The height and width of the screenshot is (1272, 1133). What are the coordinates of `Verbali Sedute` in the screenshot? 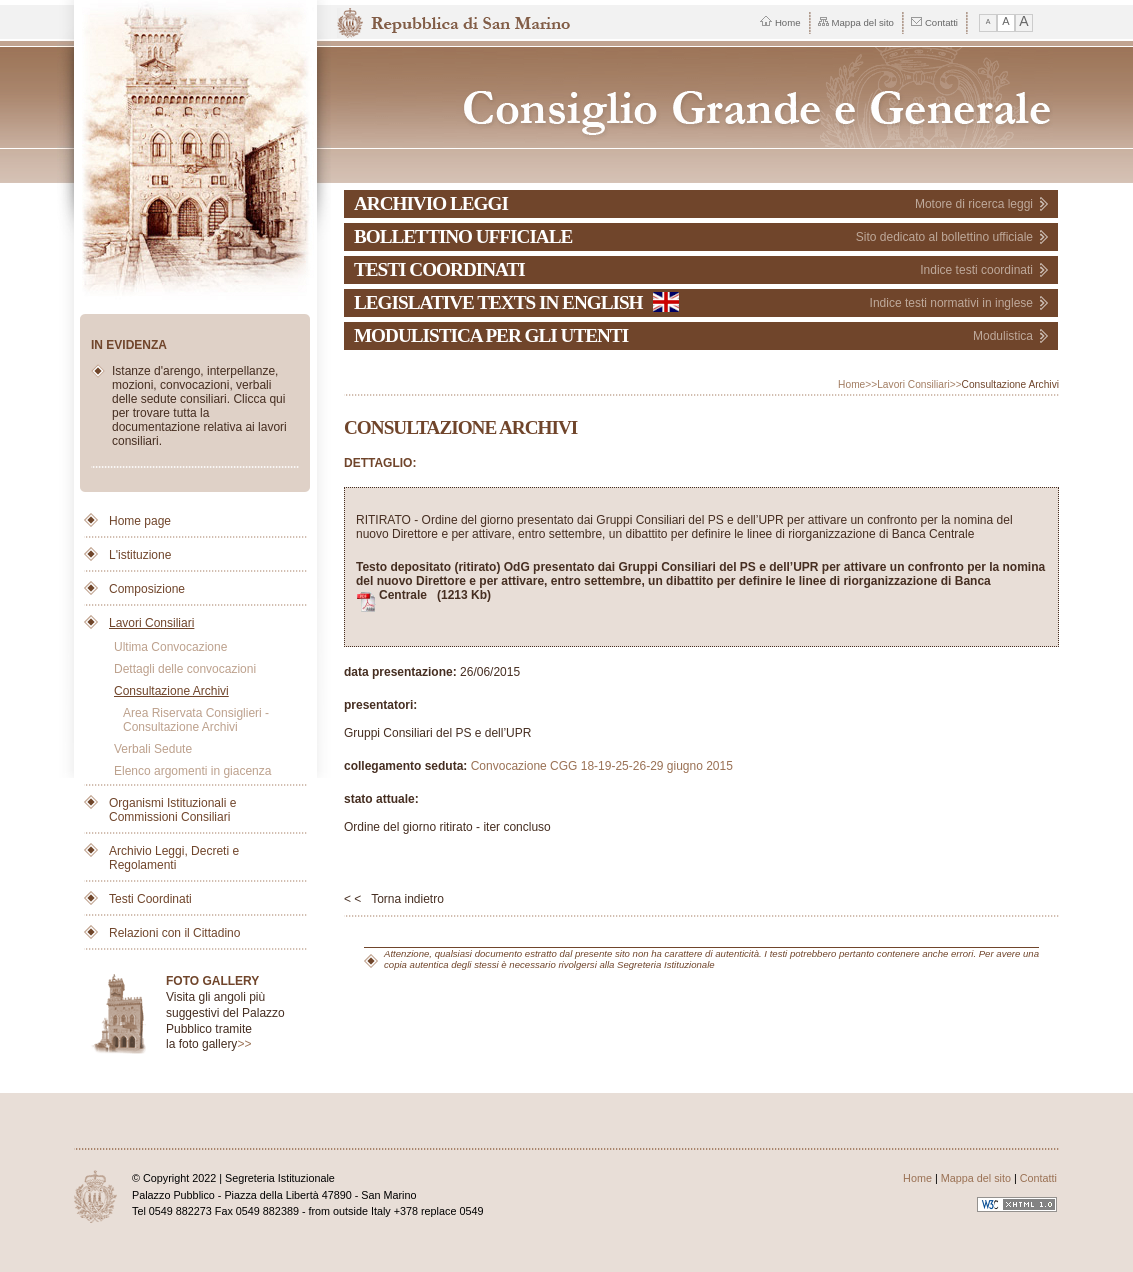 It's located at (153, 749).